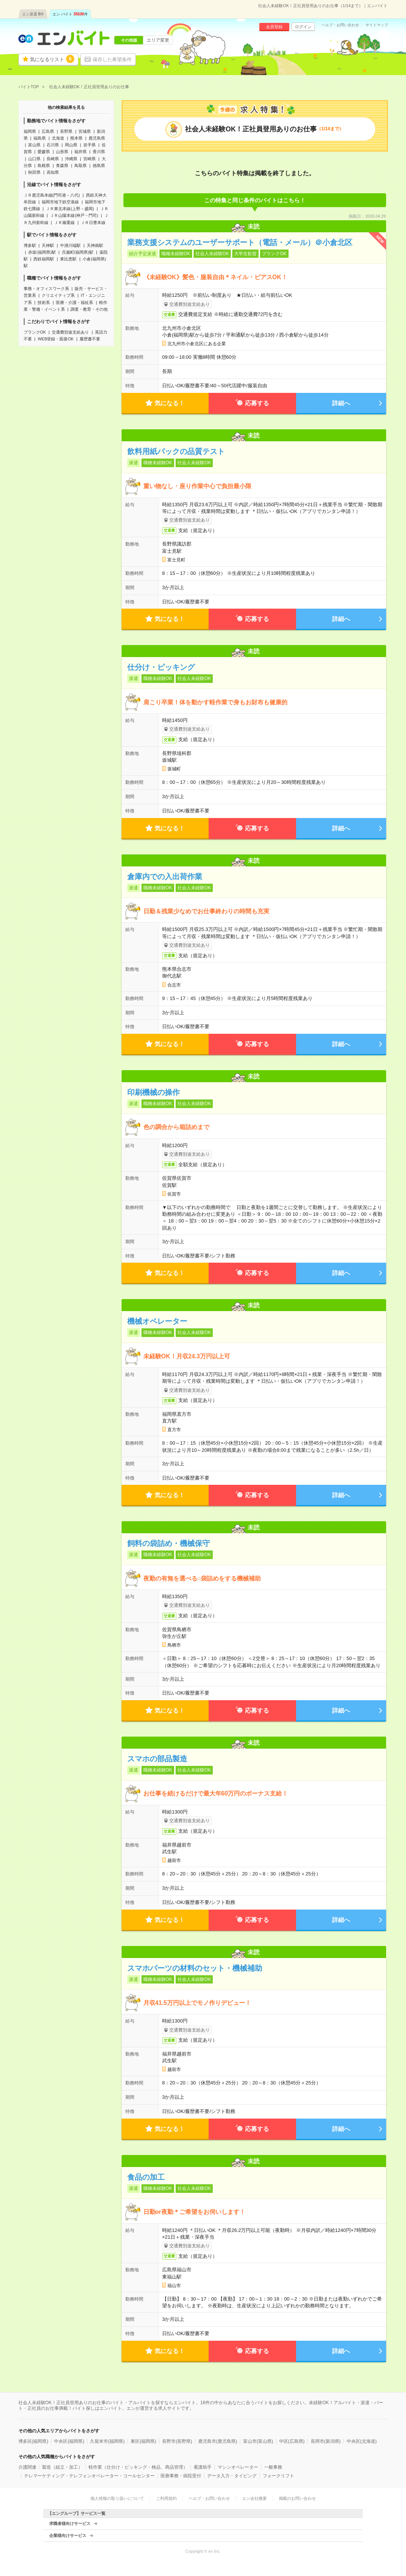 Image resolution: width=406 pixels, height=2576 pixels. What do you see at coordinates (48, 245) in the screenshot?
I see `天神駅` at bounding box center [48, 245].